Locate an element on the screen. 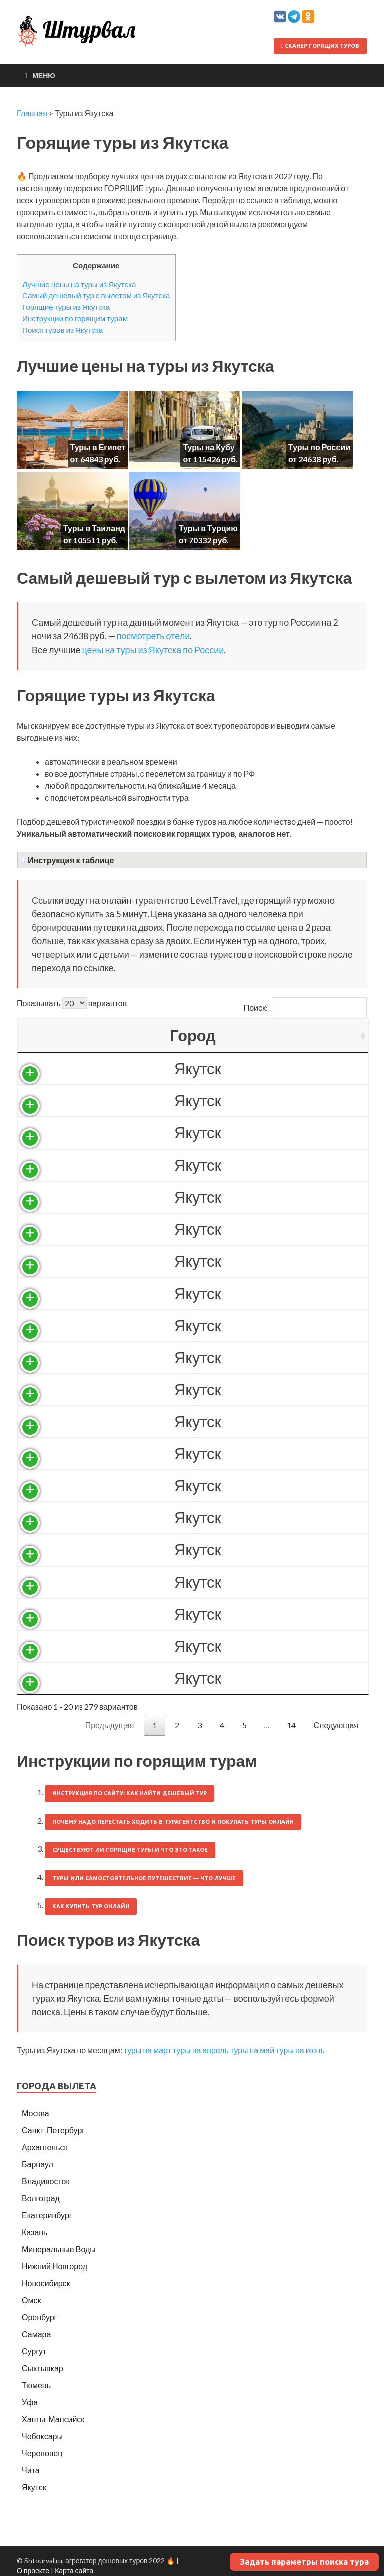  Карта сайта is located at coordinates (74, 2570).